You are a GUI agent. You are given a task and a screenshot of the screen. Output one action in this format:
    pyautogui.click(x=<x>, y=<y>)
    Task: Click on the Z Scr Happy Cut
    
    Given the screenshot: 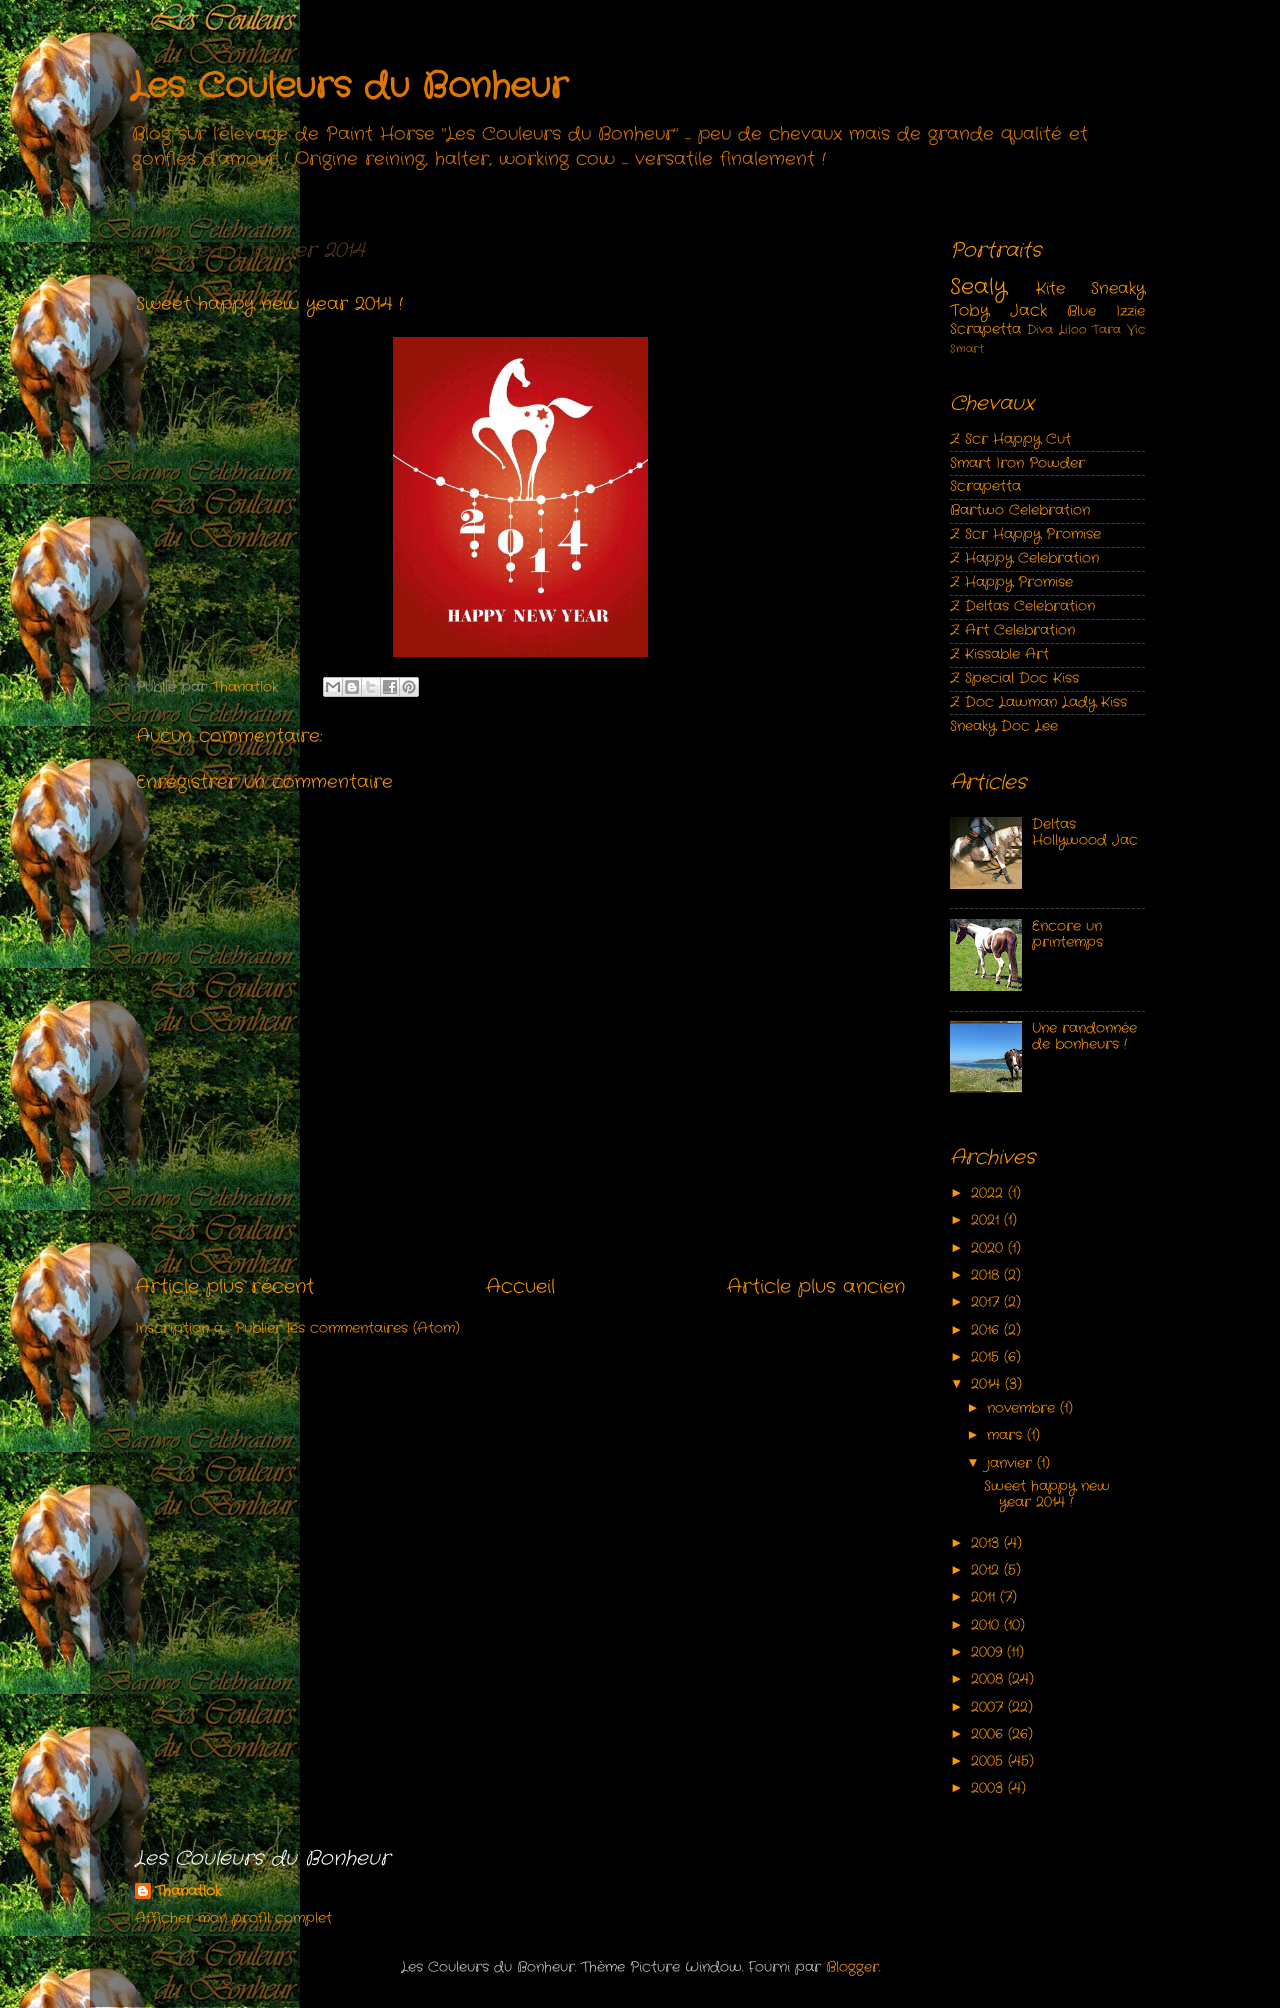 What is the action you would take?
    pyautogui.click(x=1010, y=439)
    